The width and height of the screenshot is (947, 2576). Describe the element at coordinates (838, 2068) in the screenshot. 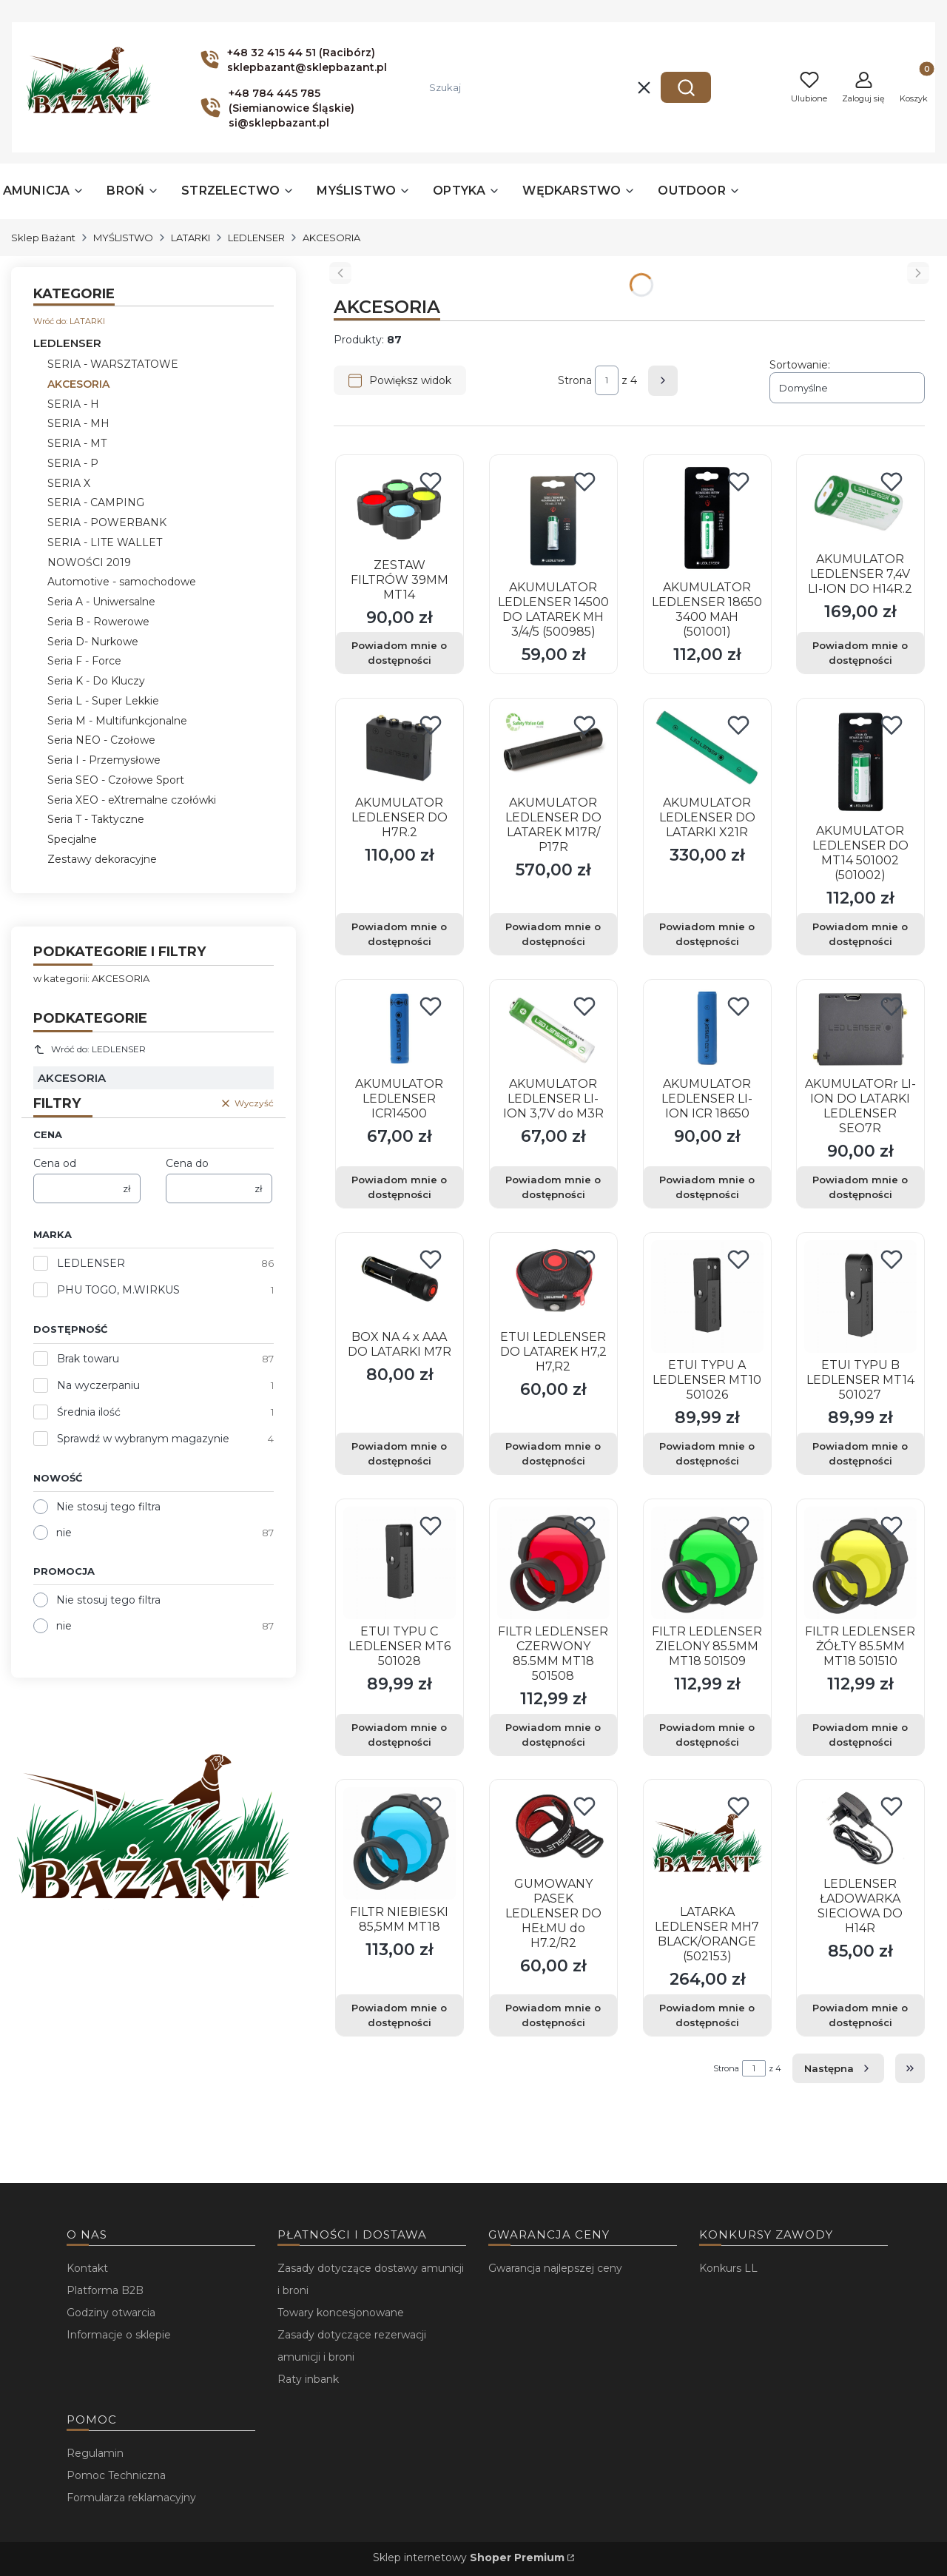

I see `[Następne produkty]` at that location.